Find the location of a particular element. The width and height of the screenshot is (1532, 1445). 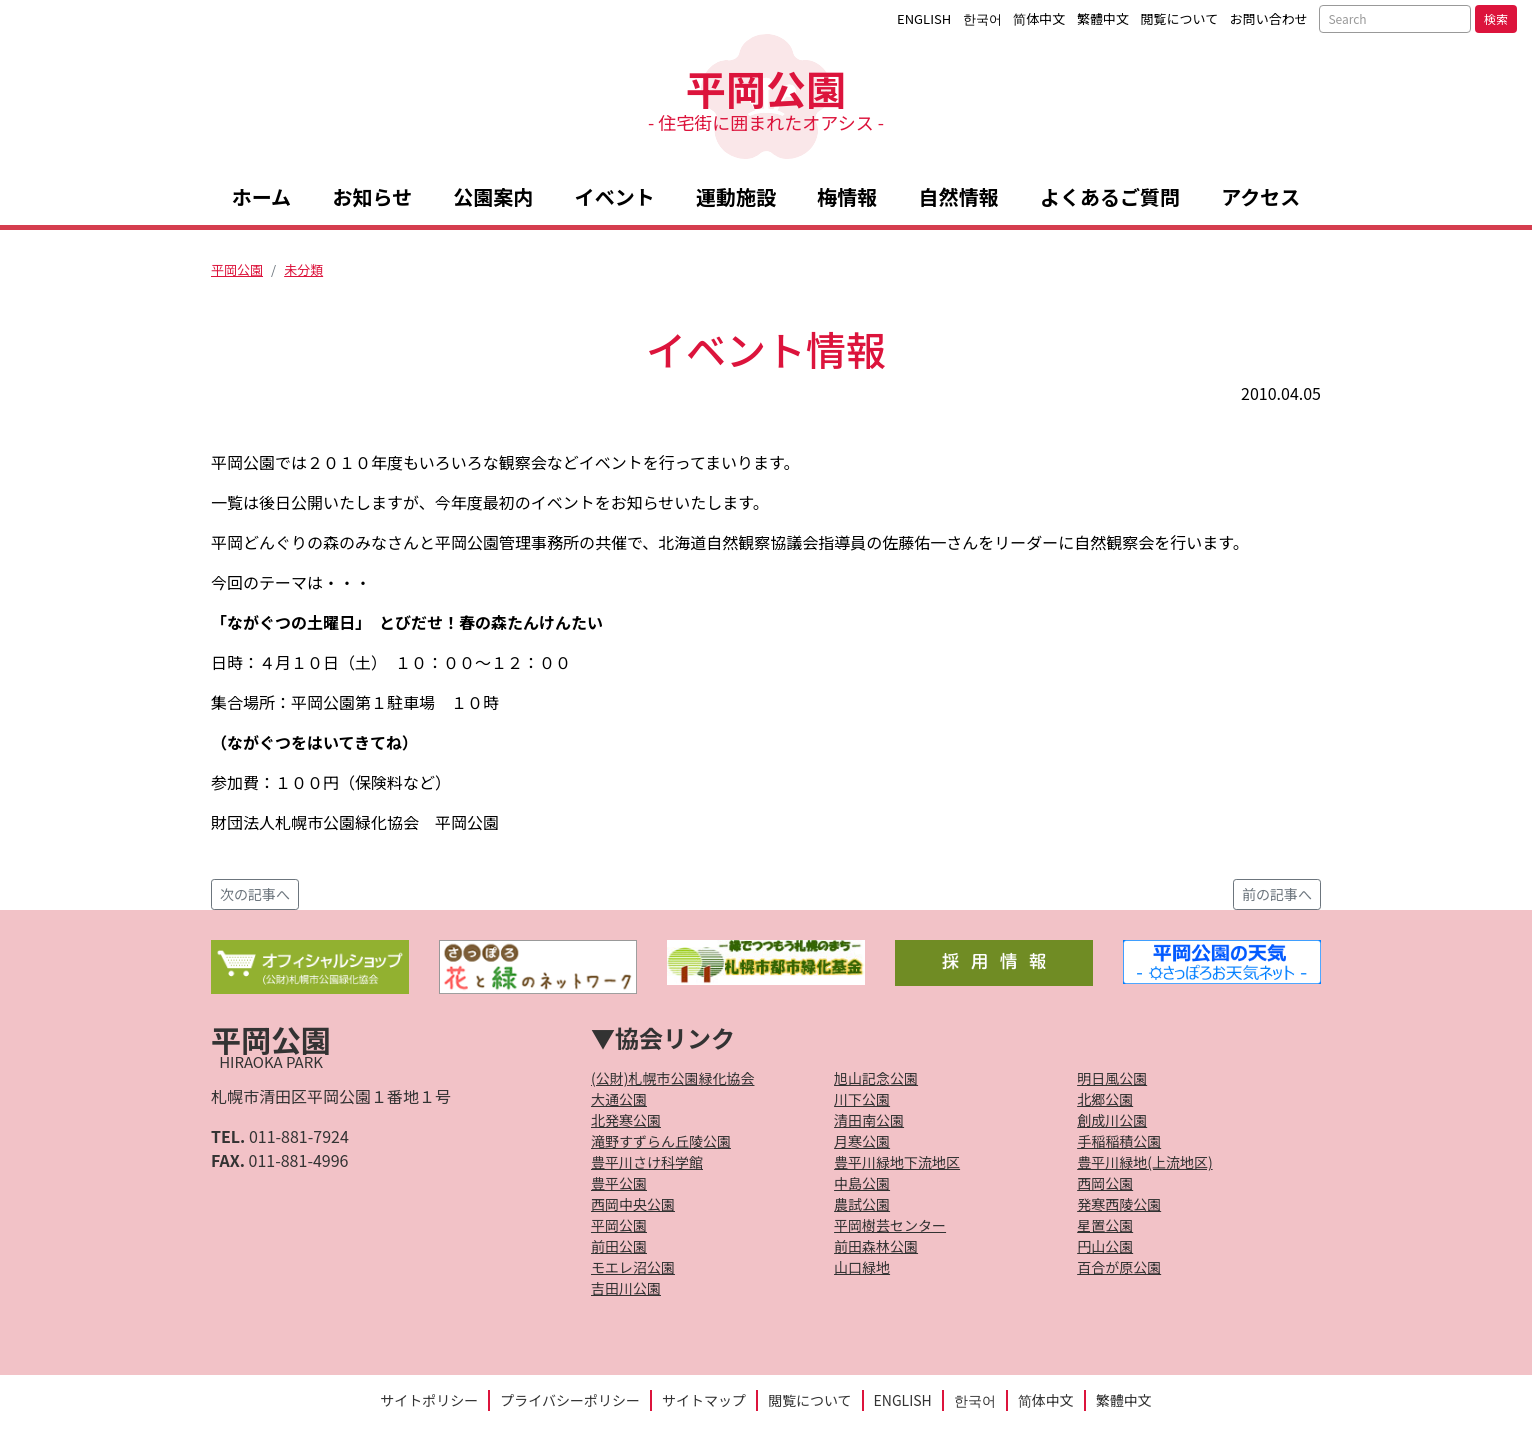

創成川公園 is located at coordinates (1112, 1120).